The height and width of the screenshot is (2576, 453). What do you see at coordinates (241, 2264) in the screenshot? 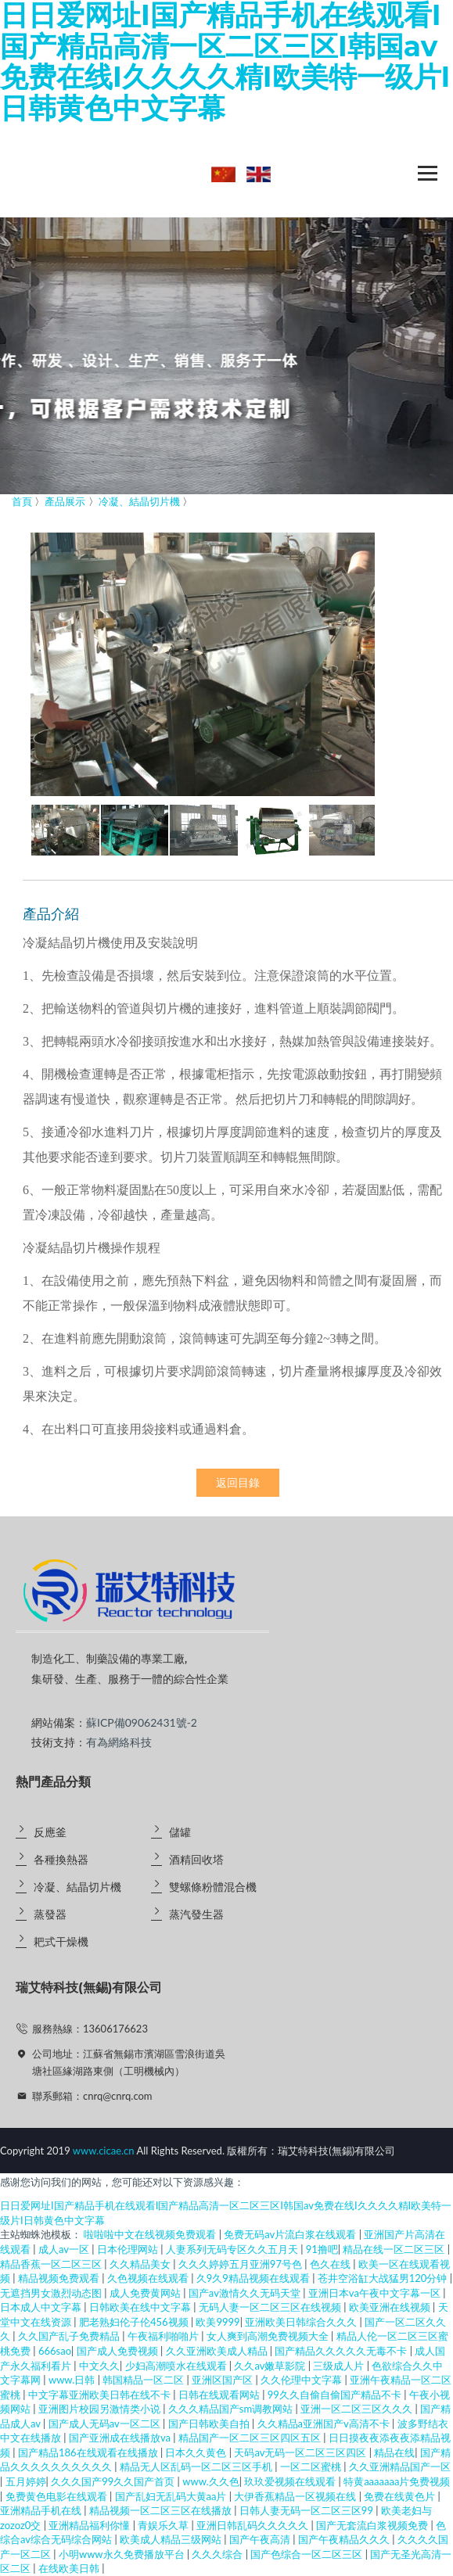
I see `久久久婷婷五月亚洲97号色` at bounding box center [241, 2264].